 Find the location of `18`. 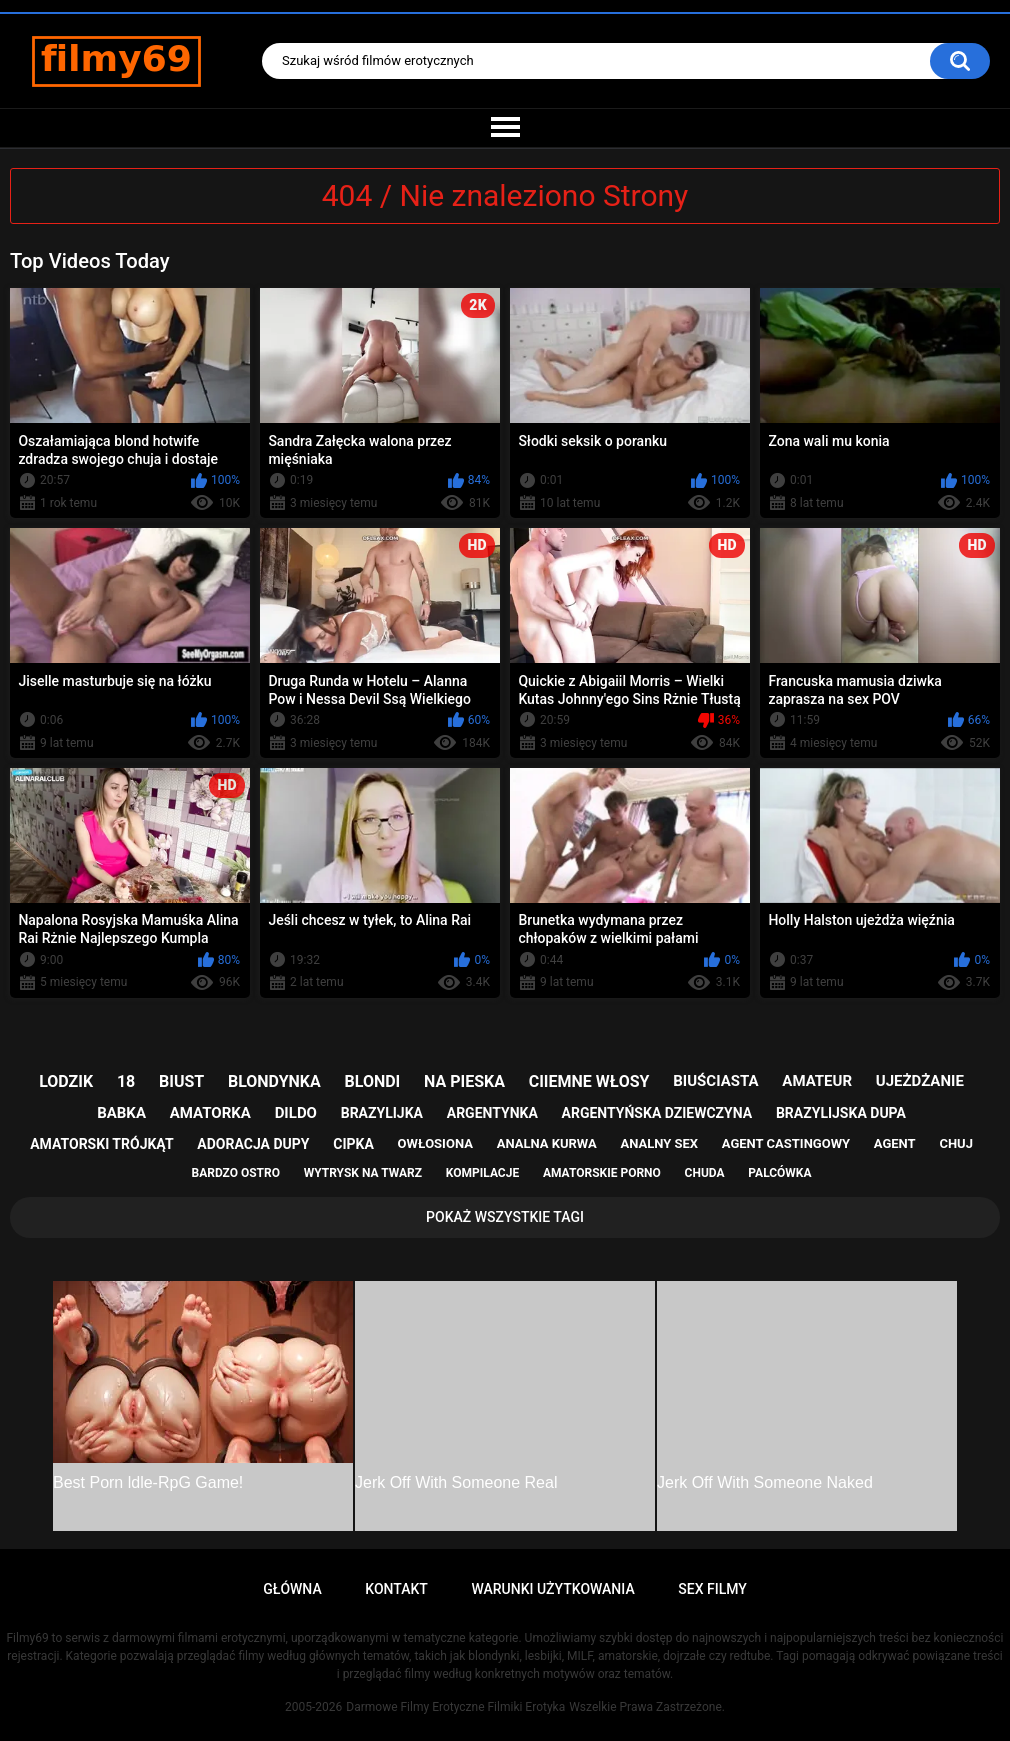

18 is located at coordinates (126, 1081).